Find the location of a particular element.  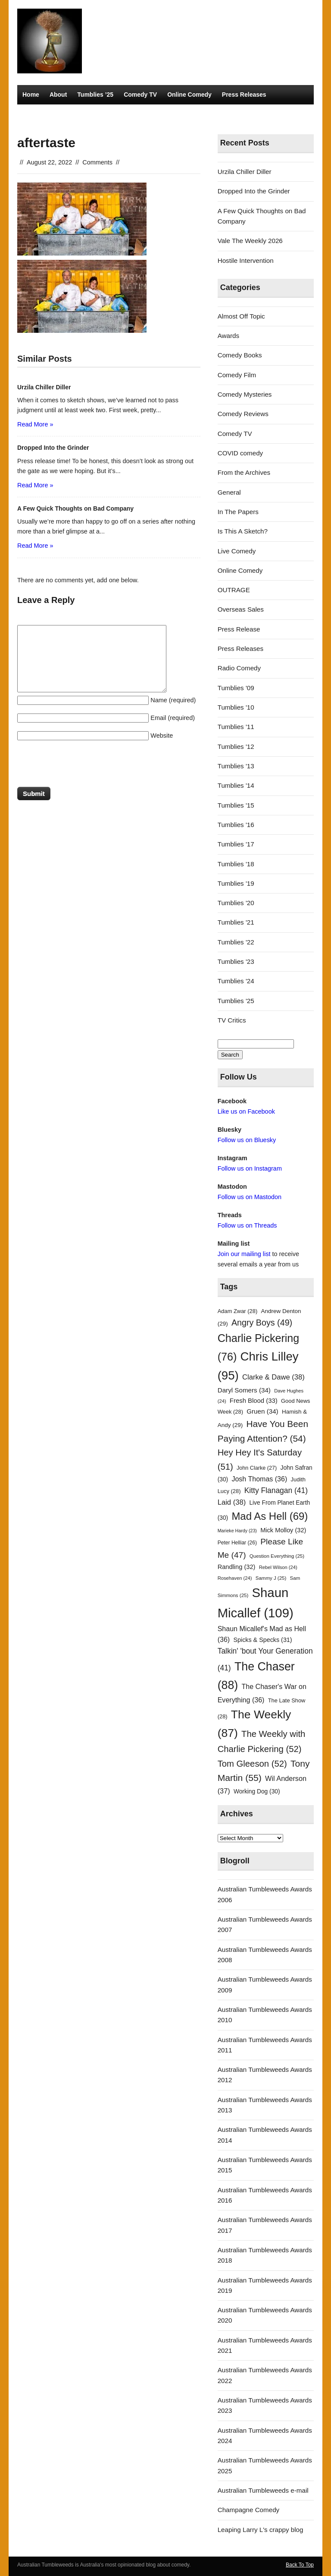

Comedy Film is located at coordinates (237, 375).